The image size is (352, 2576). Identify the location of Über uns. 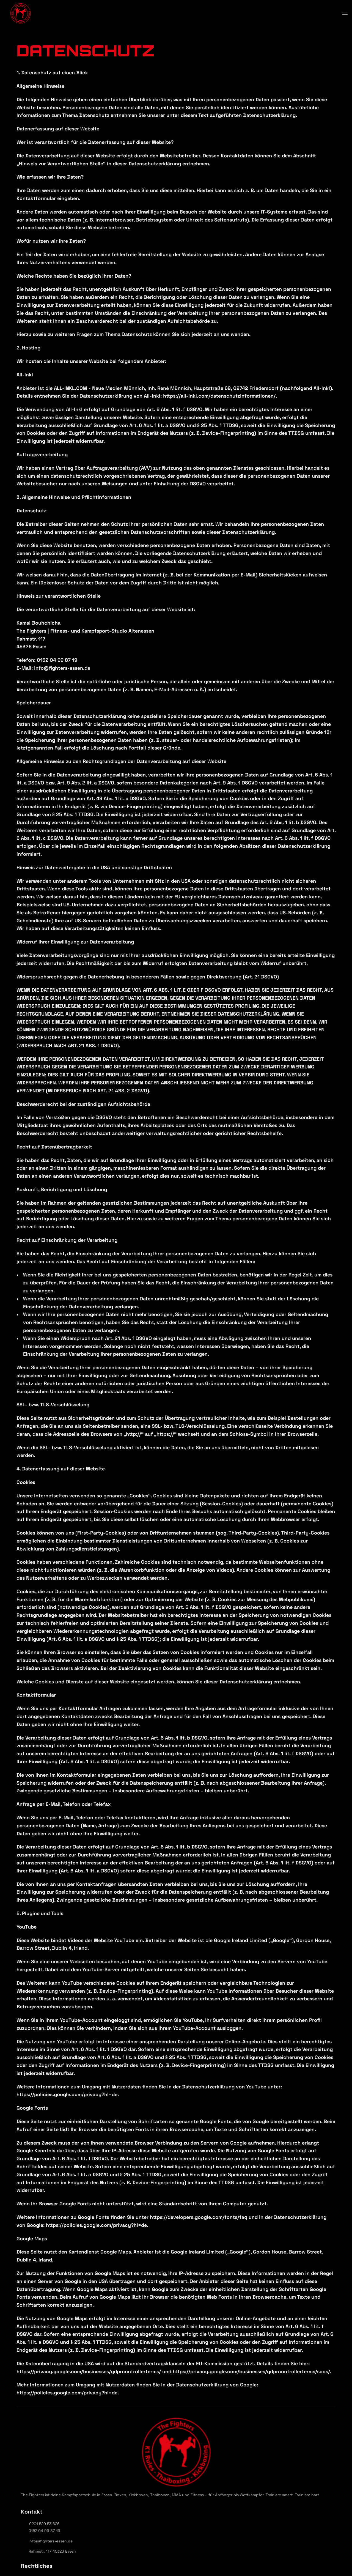
(104, 16).